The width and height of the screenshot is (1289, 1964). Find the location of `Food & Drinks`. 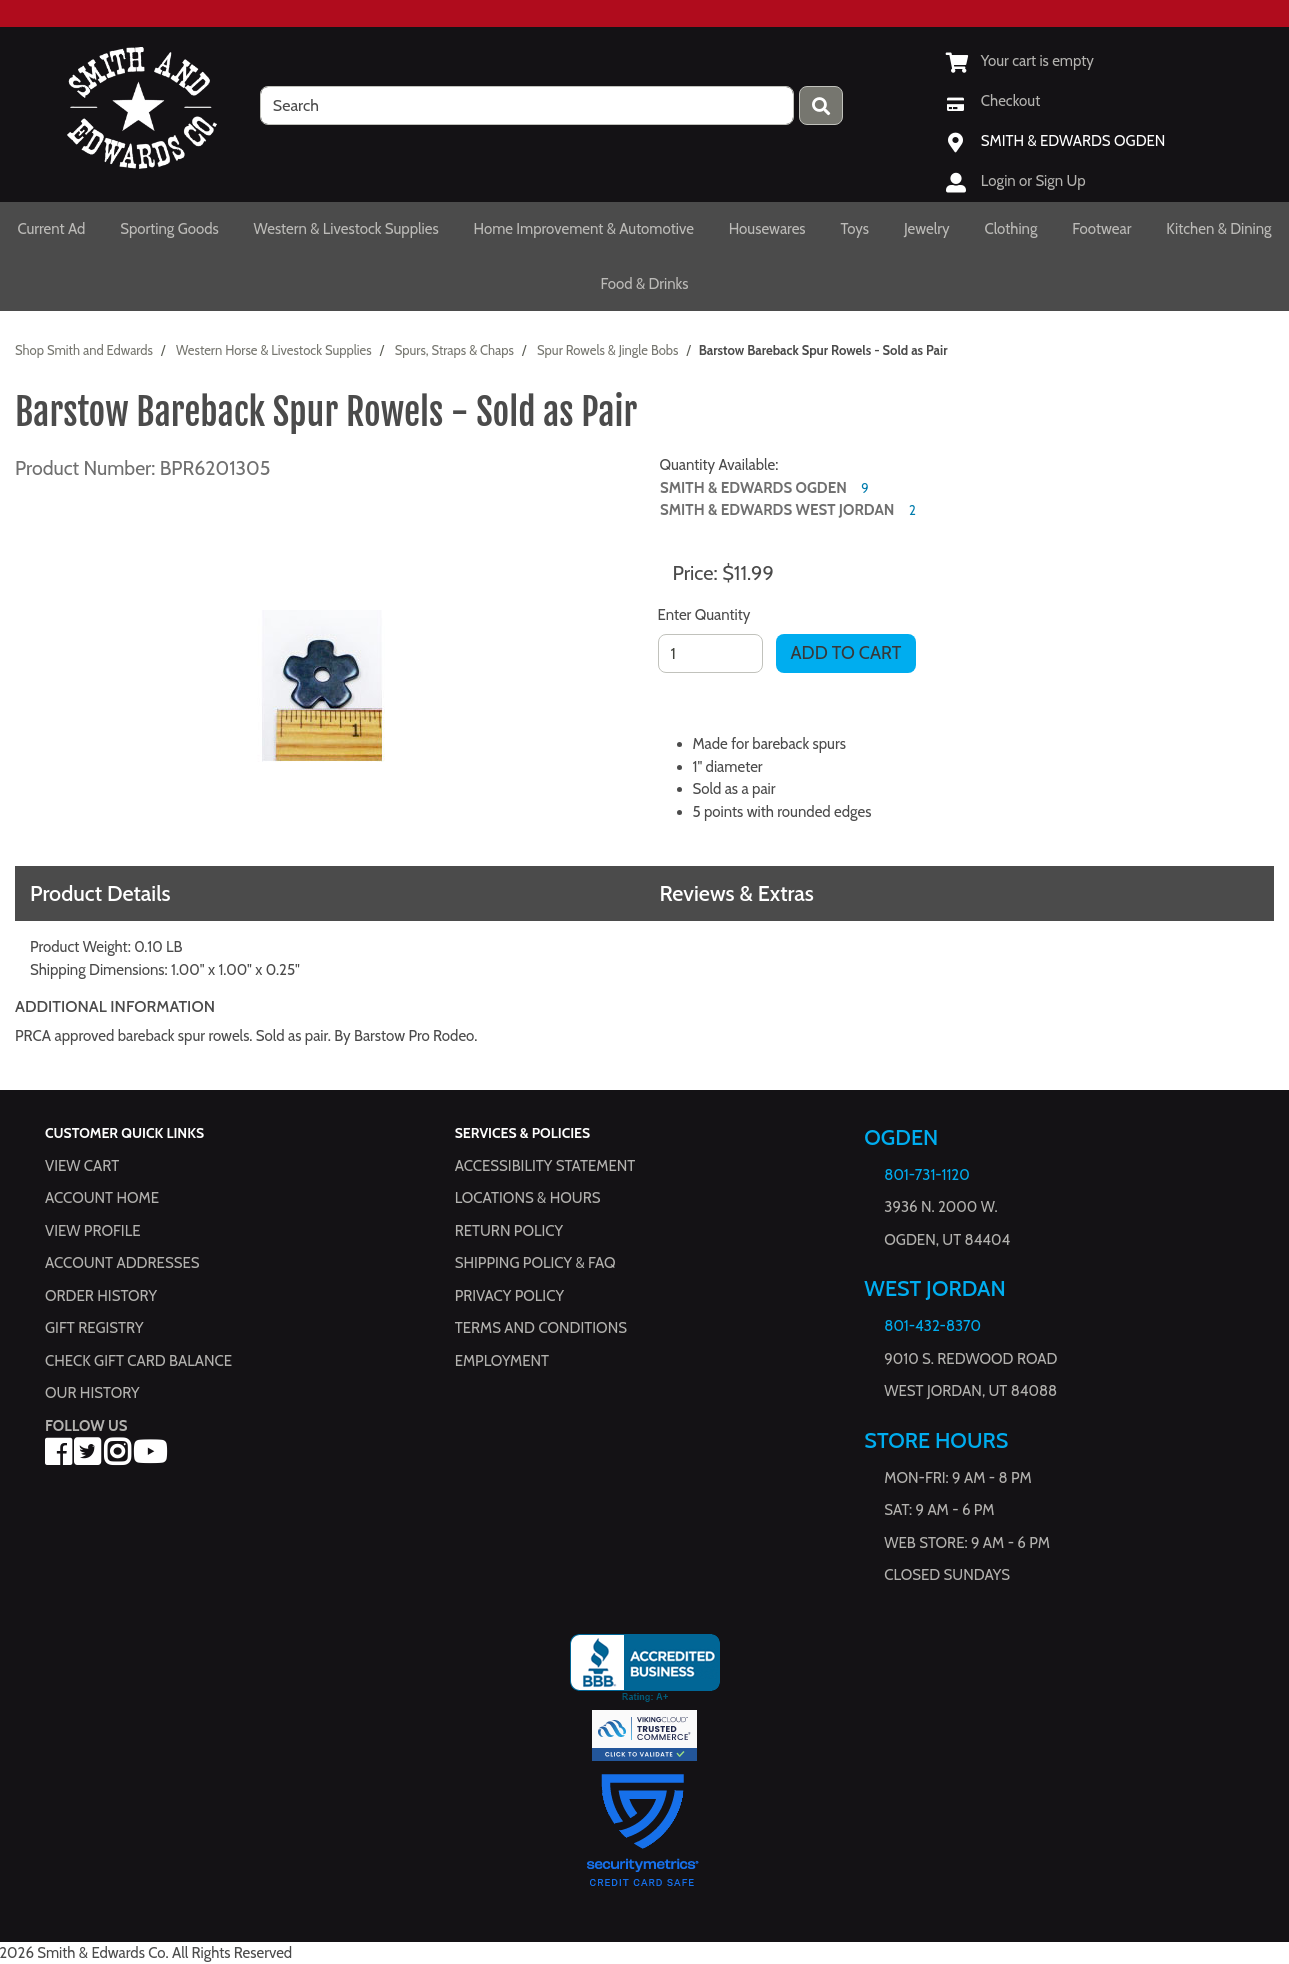

Food & Drinks is located at coordinates (645, 284).